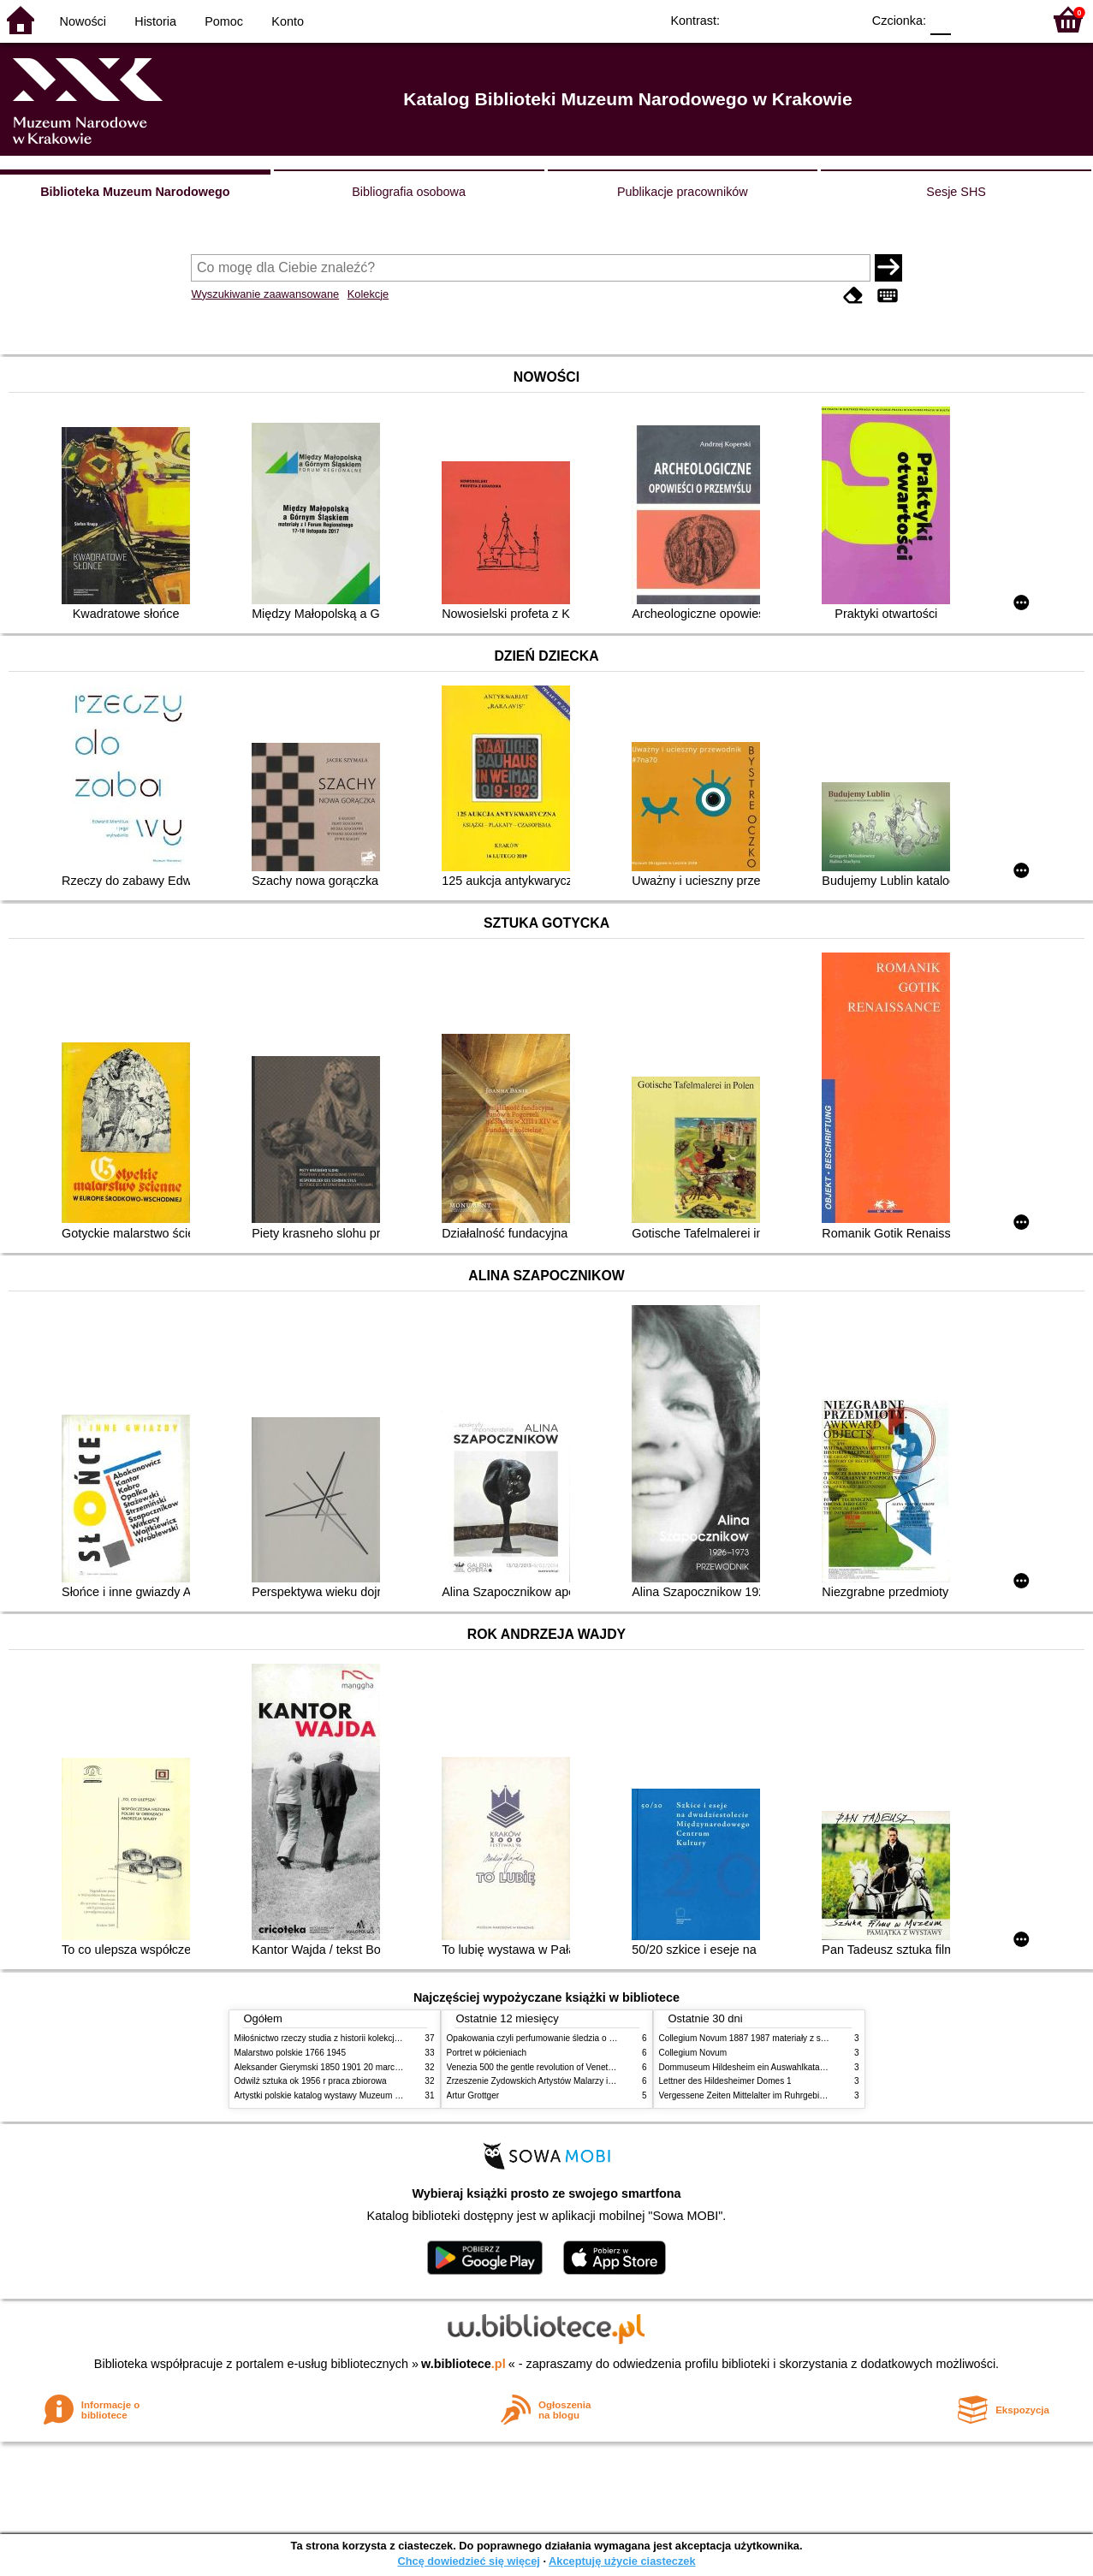  I want to click on Artystki polskie katalog wystawy Muzeum Narodowe w Warszawie, so click(361, 2095).